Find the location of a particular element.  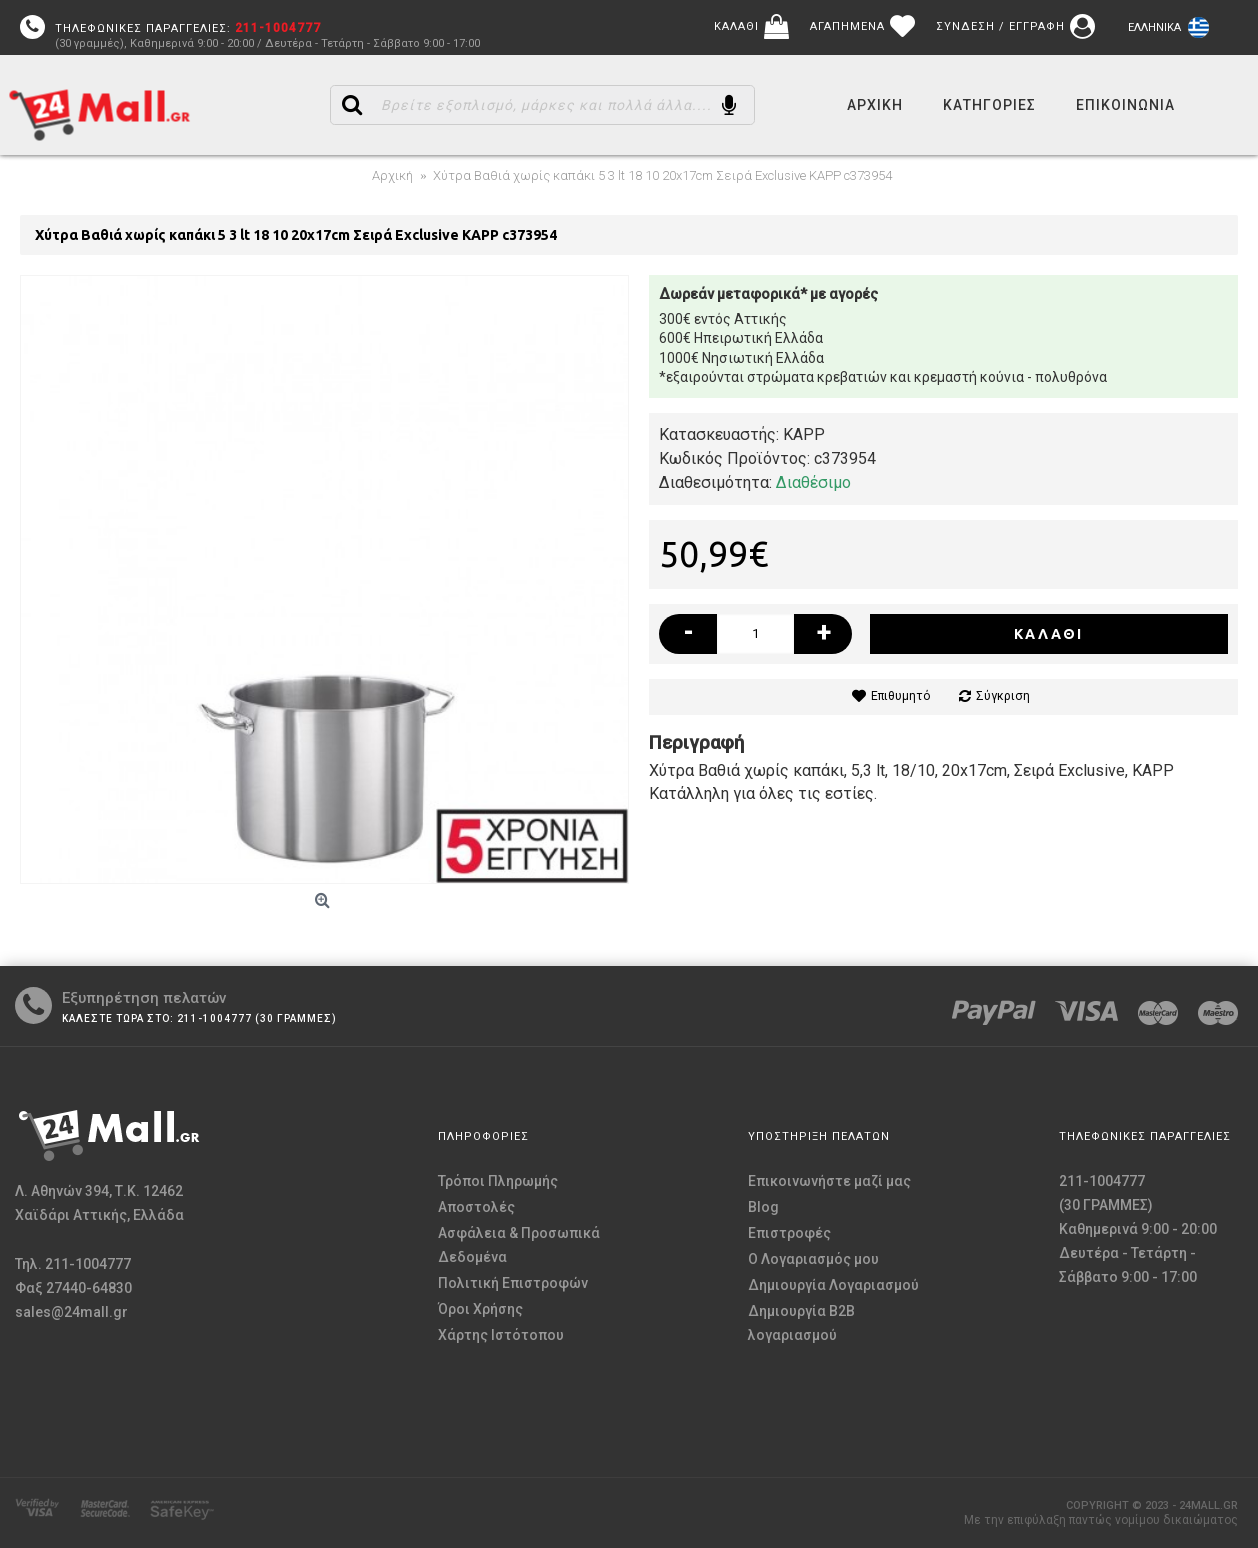

Όροι Χρήσης is located at coordinates (480, 1309).